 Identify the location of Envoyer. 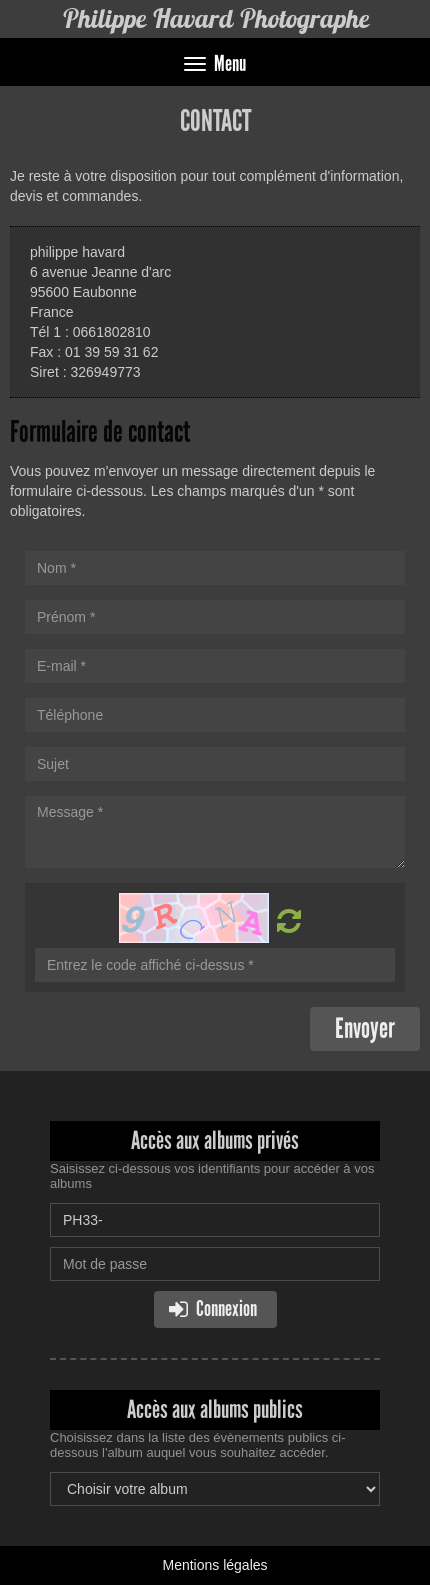
(365, 1028).